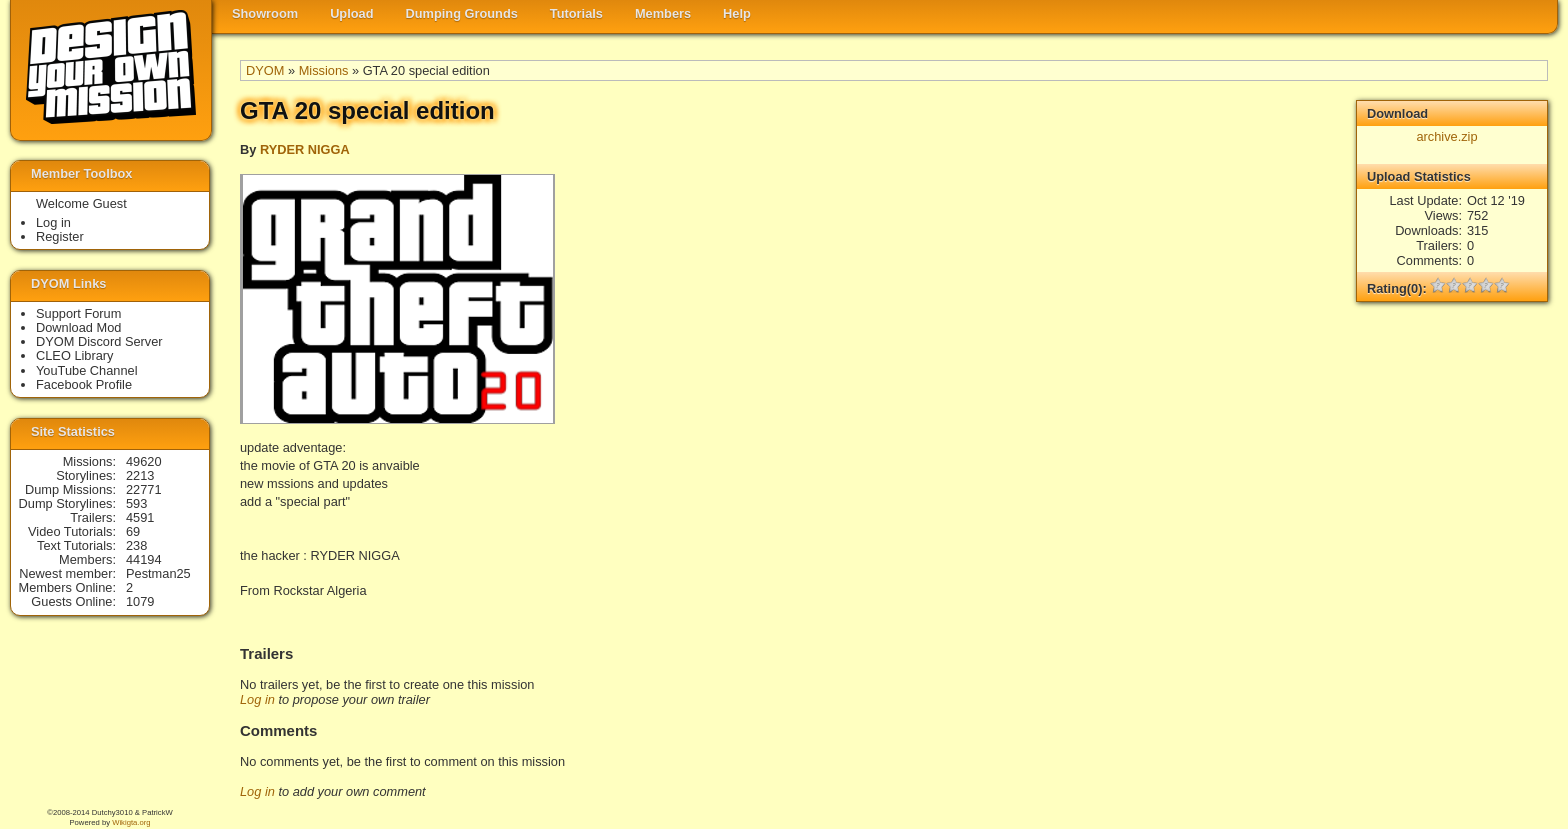 This screenshot has height=829, width=1568. I want to click on YouTube Channel, so click(87, 370).